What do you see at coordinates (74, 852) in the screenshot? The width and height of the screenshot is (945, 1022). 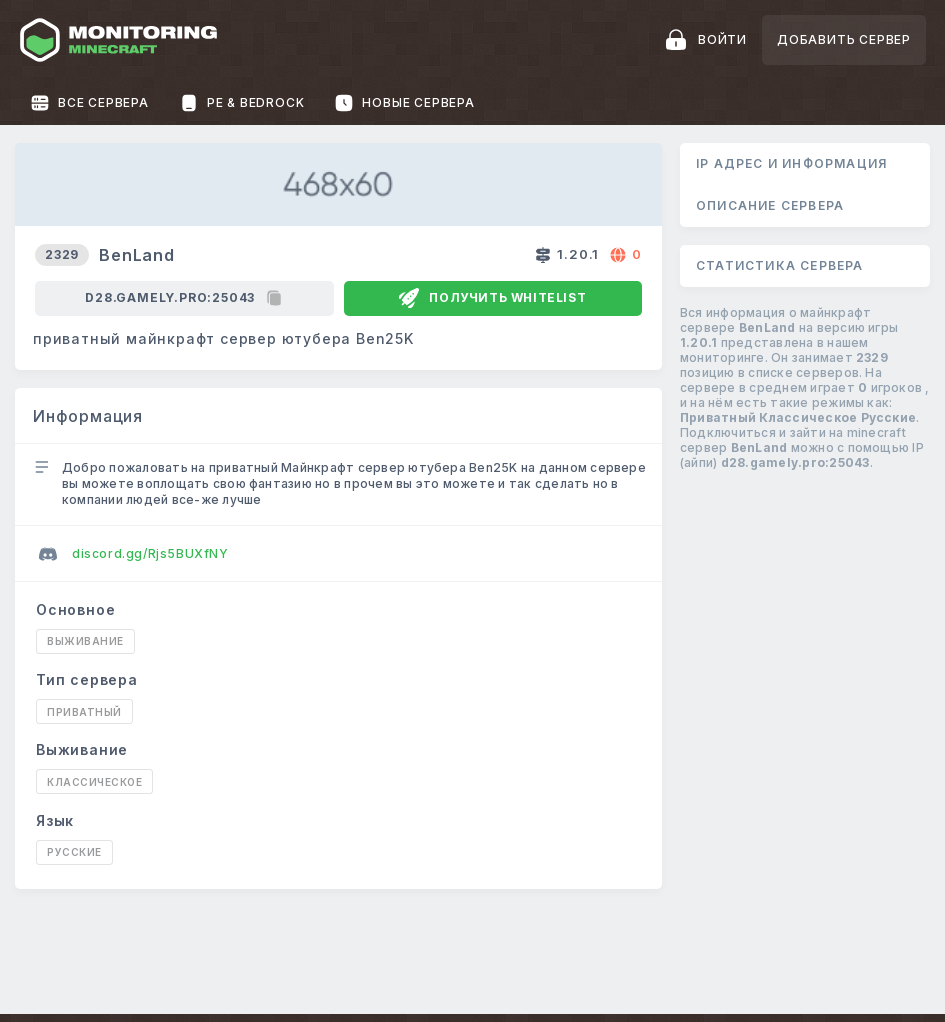 I see `Русские` at bounding box center [74, 852].